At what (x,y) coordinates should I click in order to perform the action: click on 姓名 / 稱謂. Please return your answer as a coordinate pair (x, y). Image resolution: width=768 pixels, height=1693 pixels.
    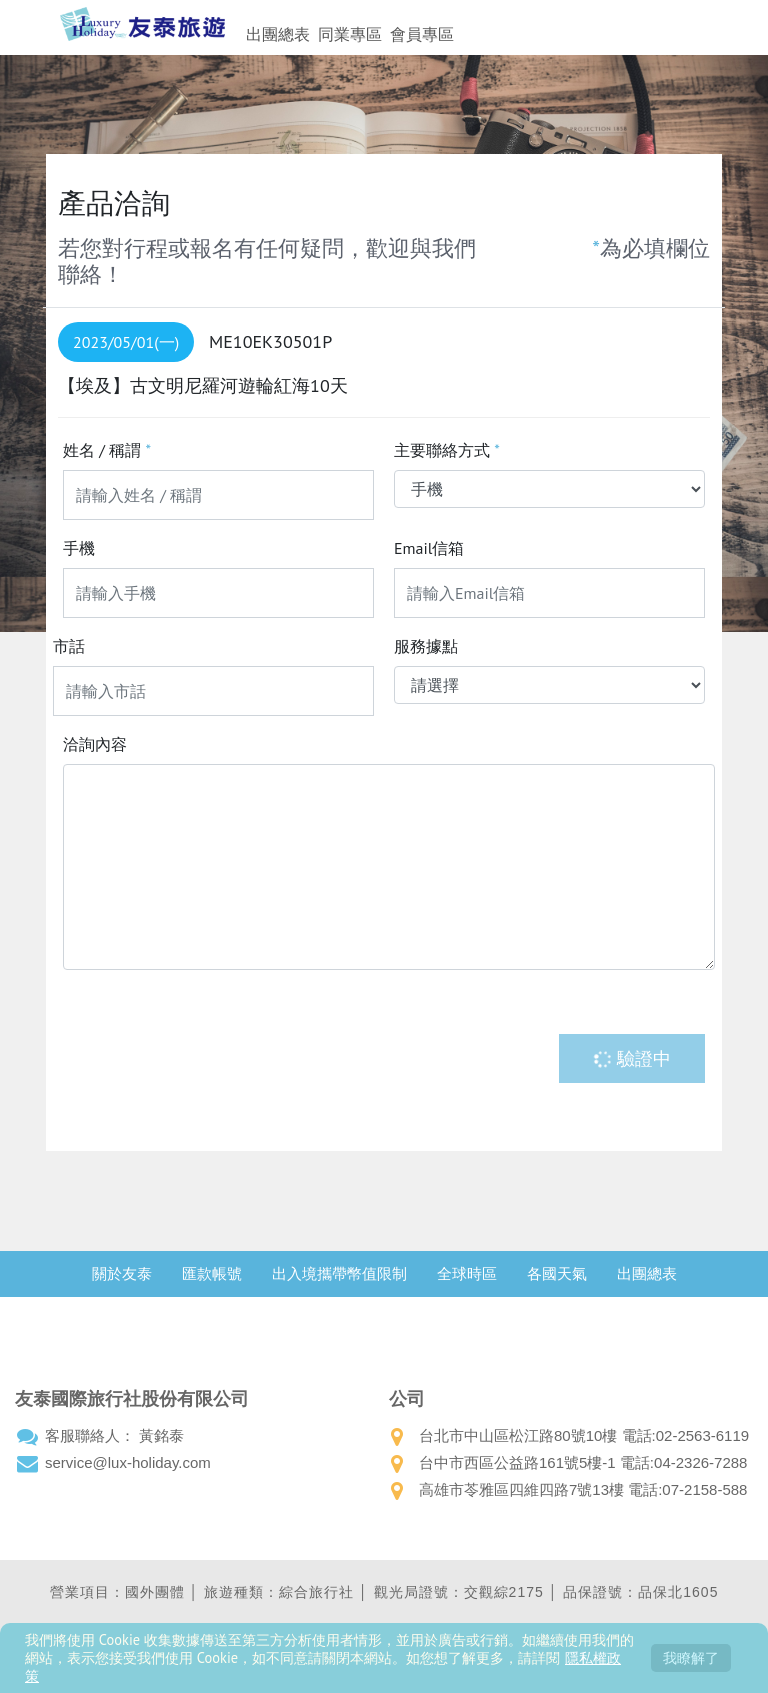
    Looking at the image, I should click on (107, 450).